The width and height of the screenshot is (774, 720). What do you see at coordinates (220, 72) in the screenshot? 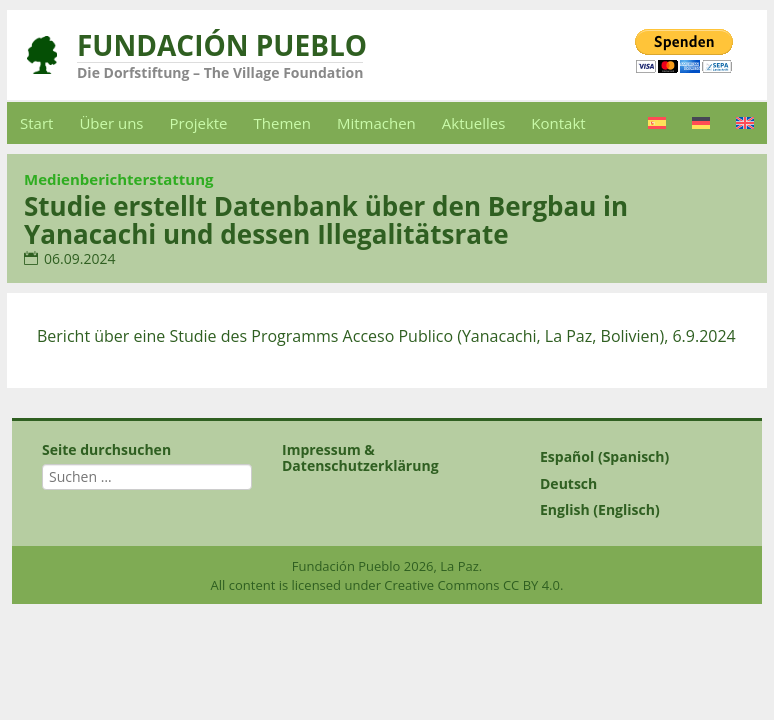
I see `Die Dorfstiftung – The Village Foundation` at bounding box center [220, 72].